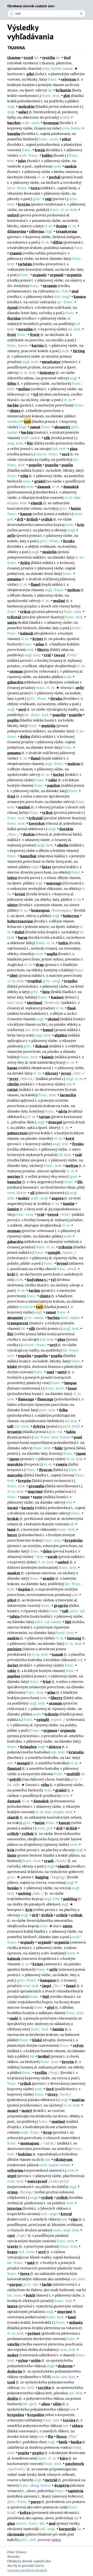 This screenshot has width=93, height=2576. I want to click on petinet, so click(34, 2333).